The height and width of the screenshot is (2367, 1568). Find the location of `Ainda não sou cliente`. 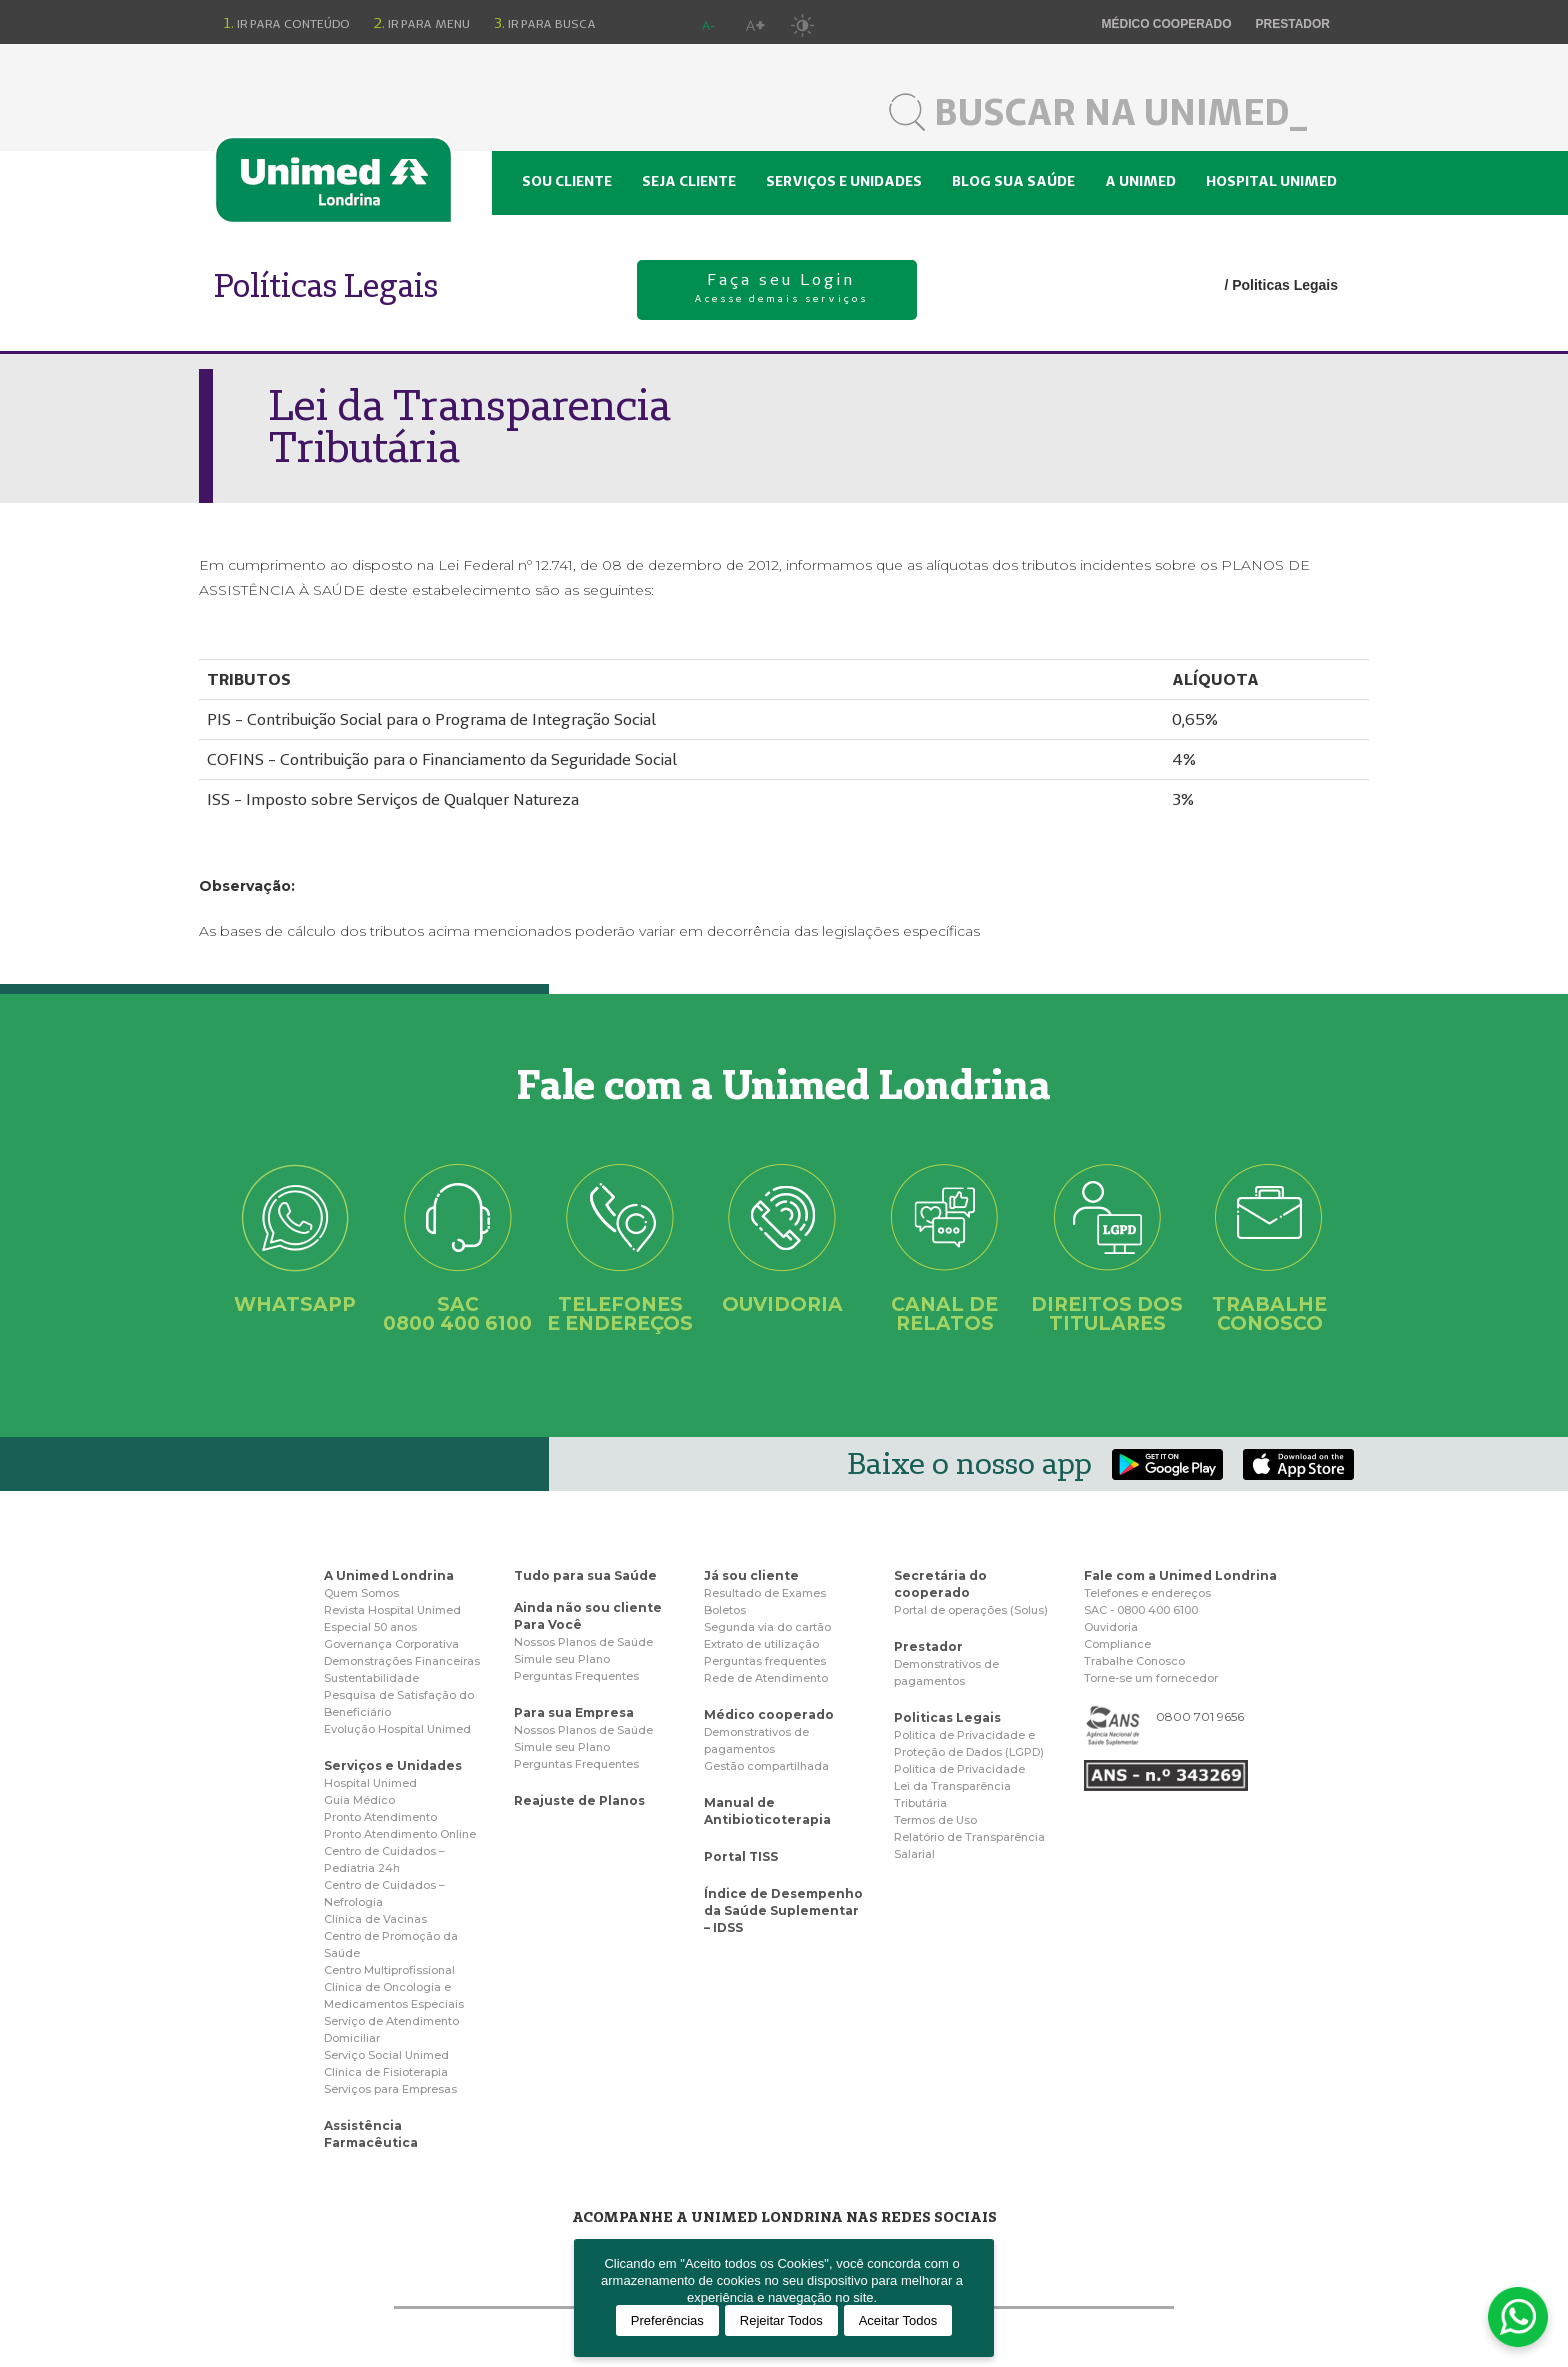

Ainda não sou cliente is located at coordinates (588, 1607).